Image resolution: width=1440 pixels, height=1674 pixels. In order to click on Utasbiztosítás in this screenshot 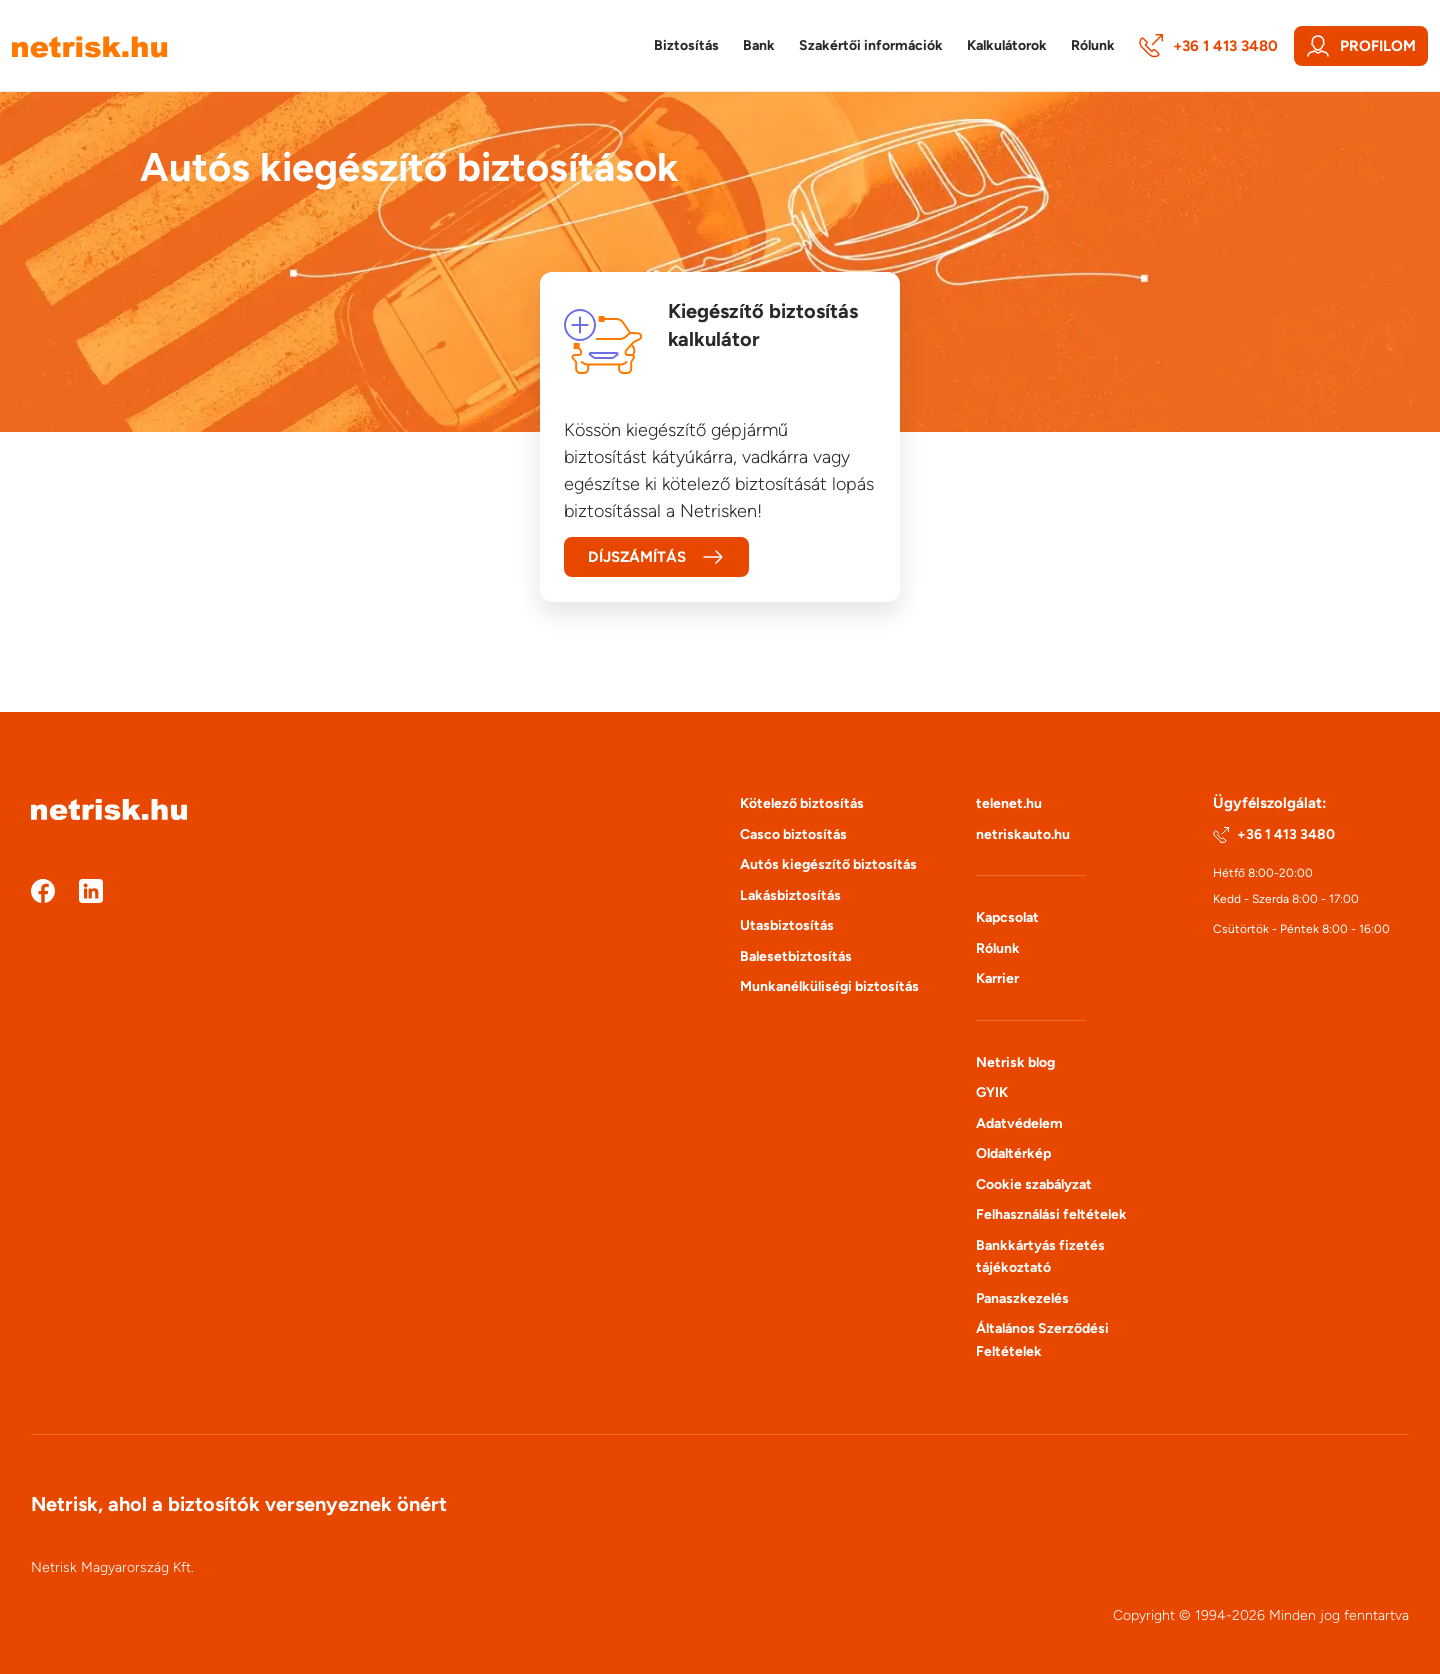, I will do `click(787, 925)`.